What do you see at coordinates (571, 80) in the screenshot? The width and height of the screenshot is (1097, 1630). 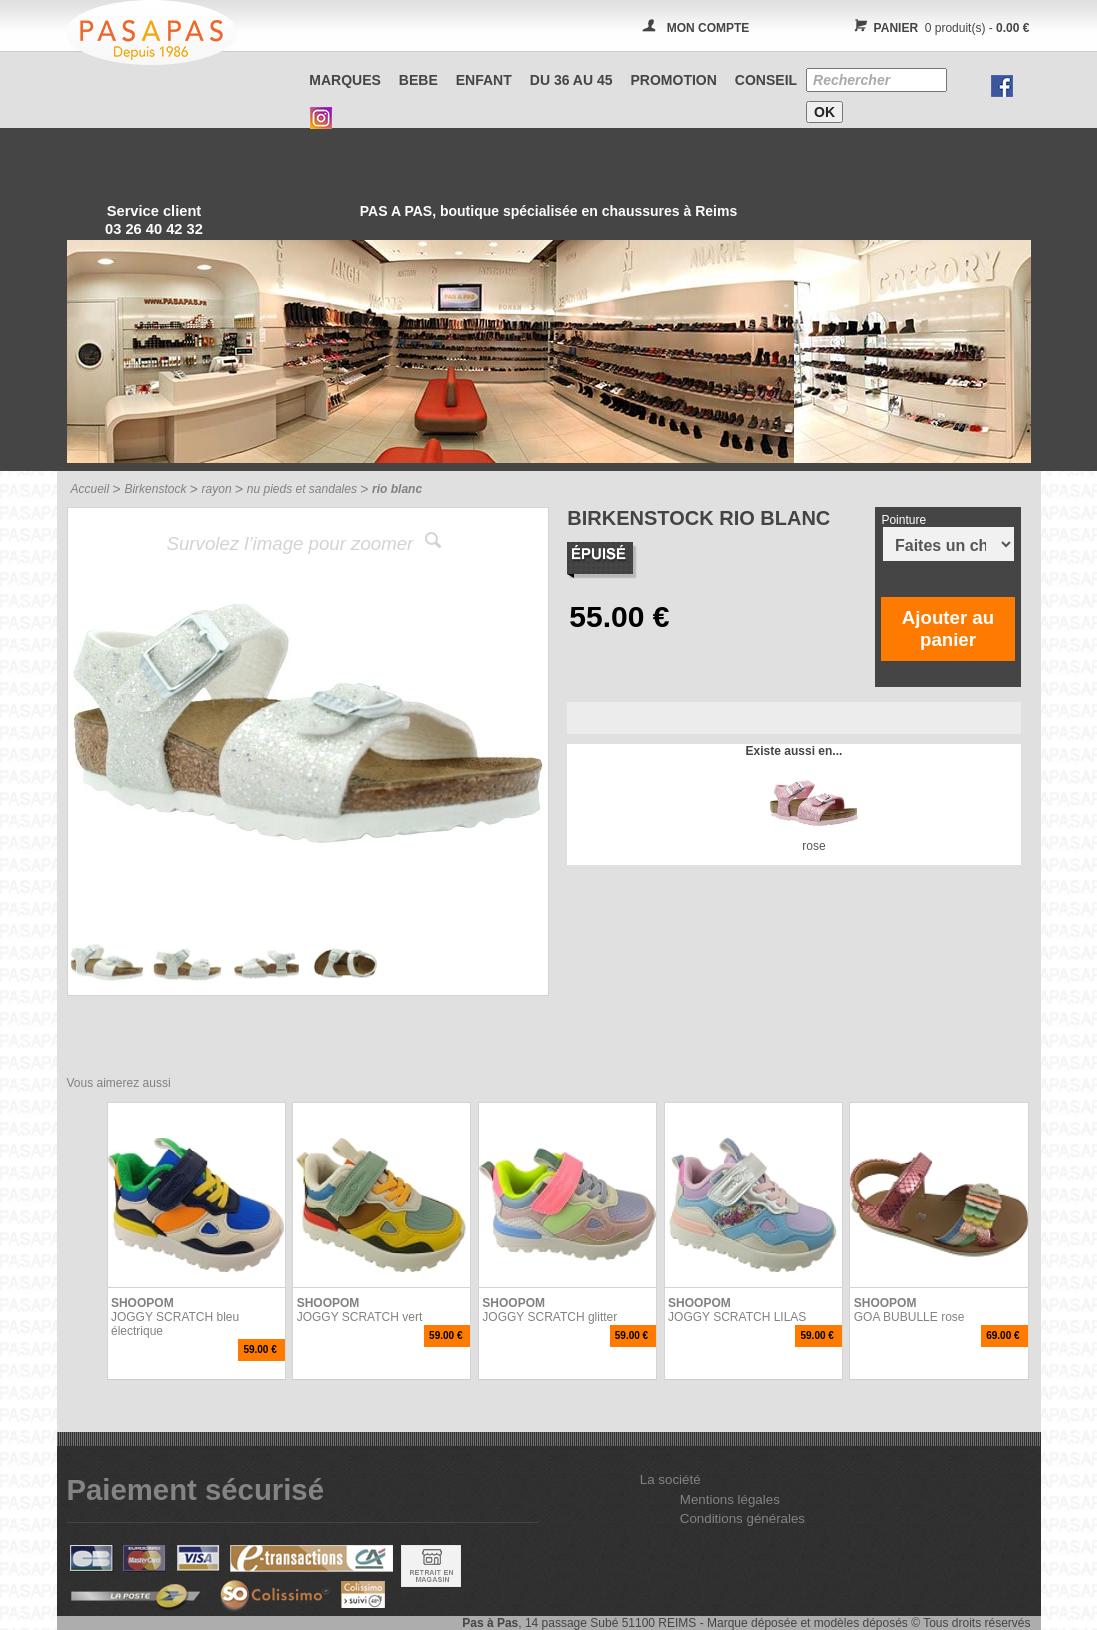 I see `Du 36 au 45` at bounding box center [571, 80].